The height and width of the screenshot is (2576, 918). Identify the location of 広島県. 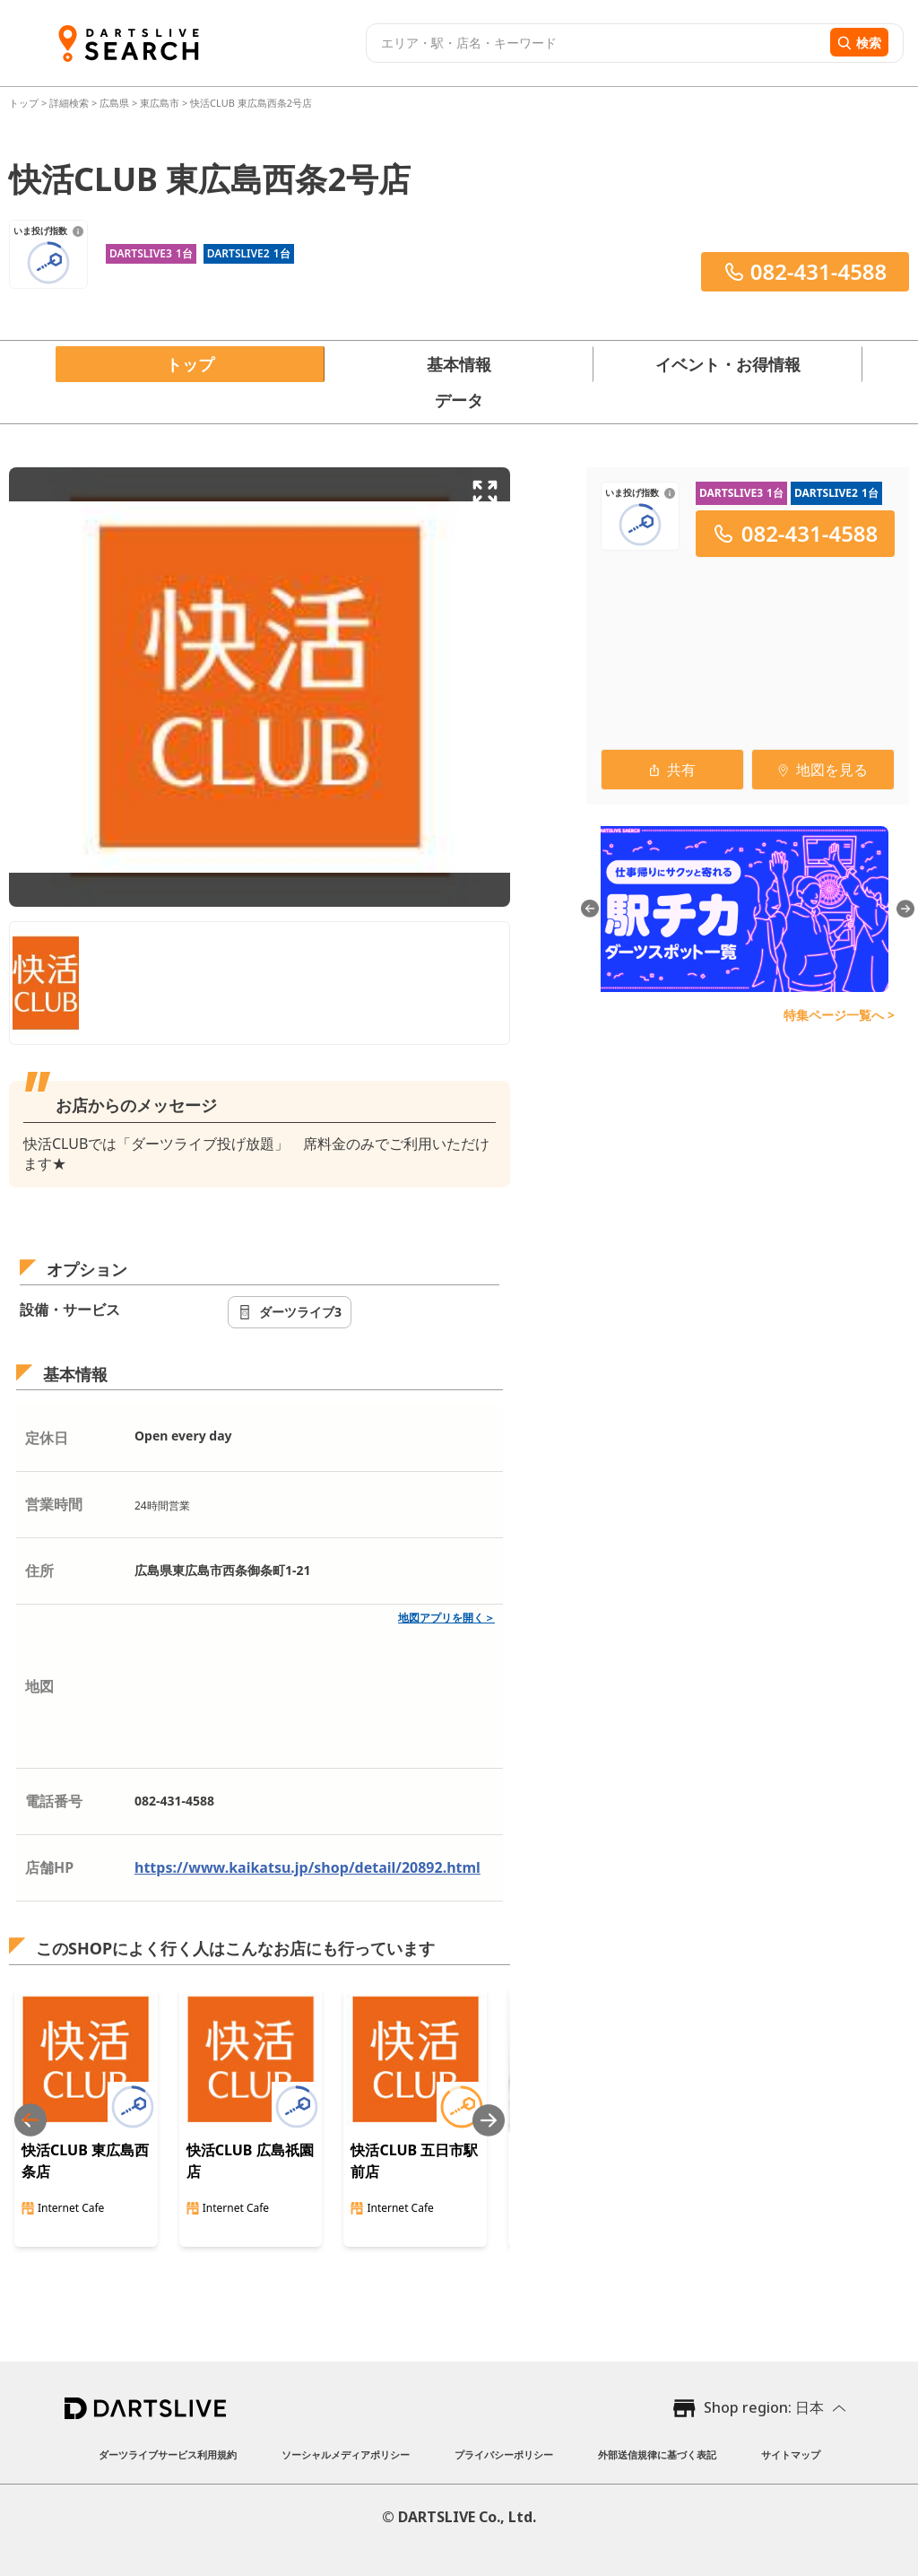
(114, 102).